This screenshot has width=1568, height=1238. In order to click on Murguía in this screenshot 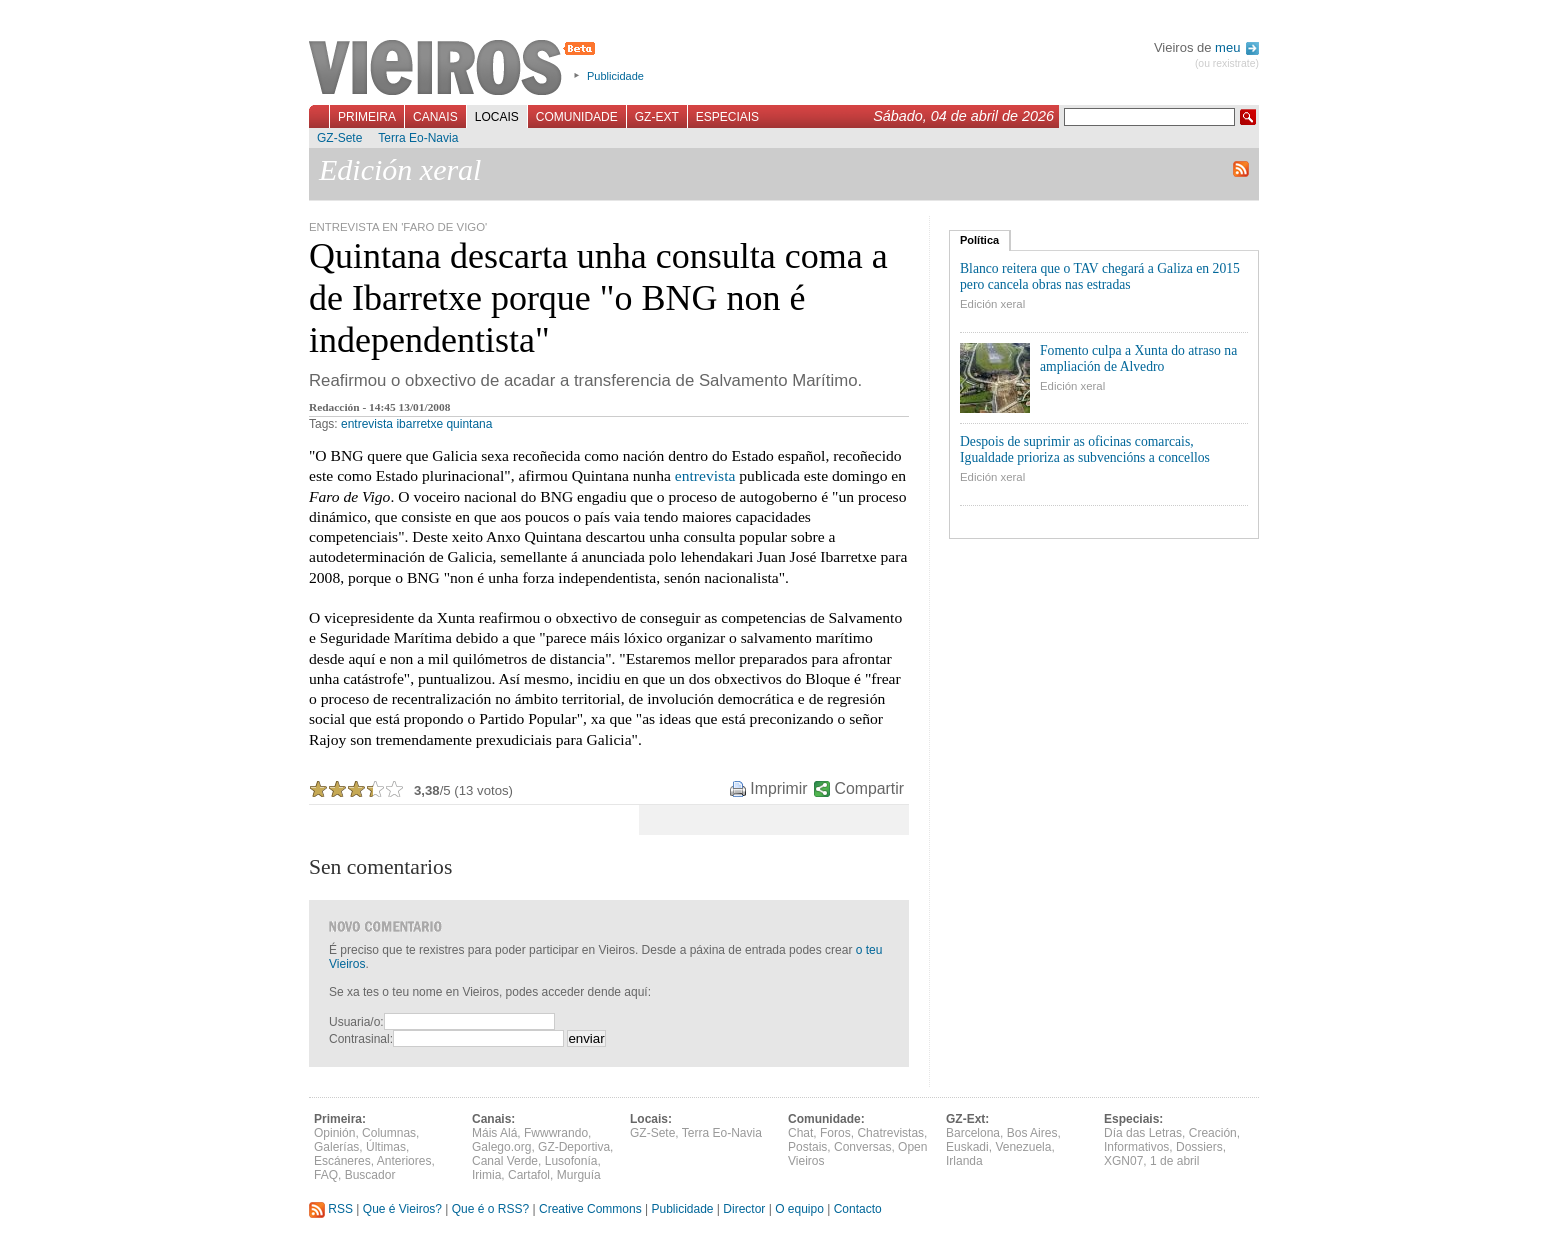, I will do `click(579, 1175)`.